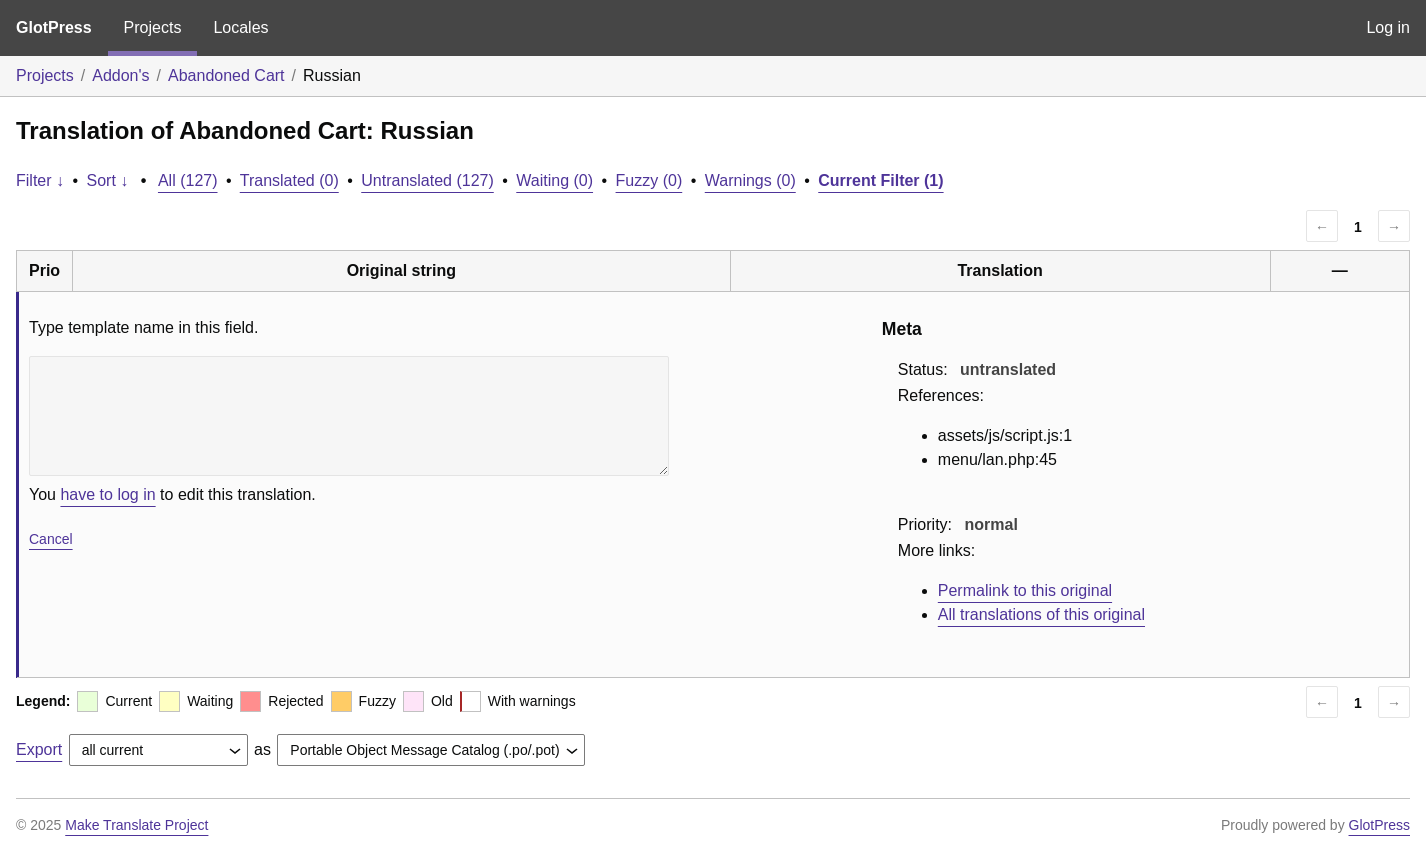 This screenshot has height=852, width=1426. What do you see at coordinates (107, 494) in the screenshot?
I see `have to log in` at bounding box center [107, 494].